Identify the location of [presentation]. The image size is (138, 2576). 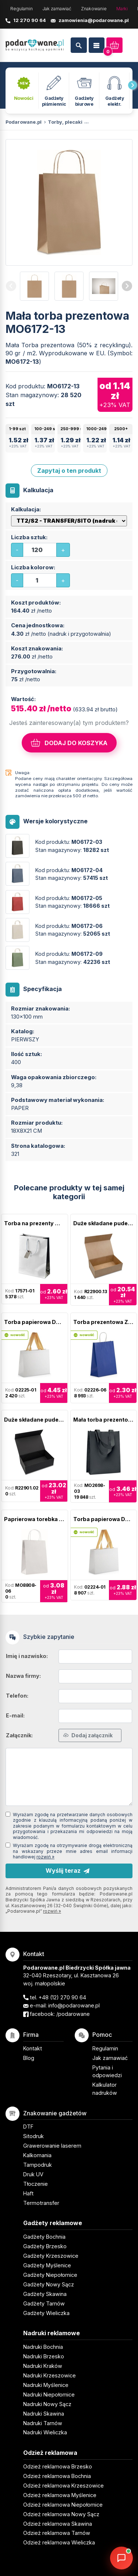
(132, 85).